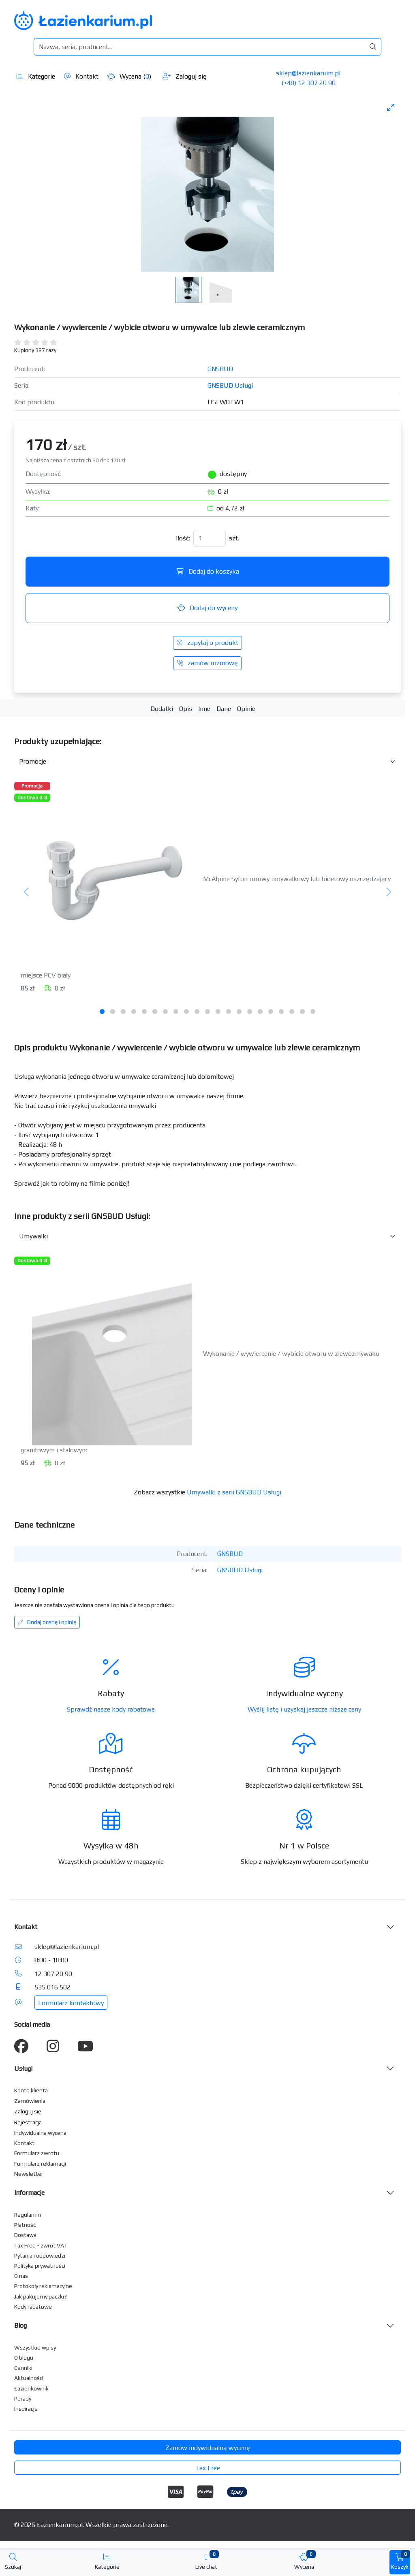 The width and height of the screenshot is (415, 2576). Describe the element at coordinates (102, 1011) in the screenshot. I see `[tab]` at that location.